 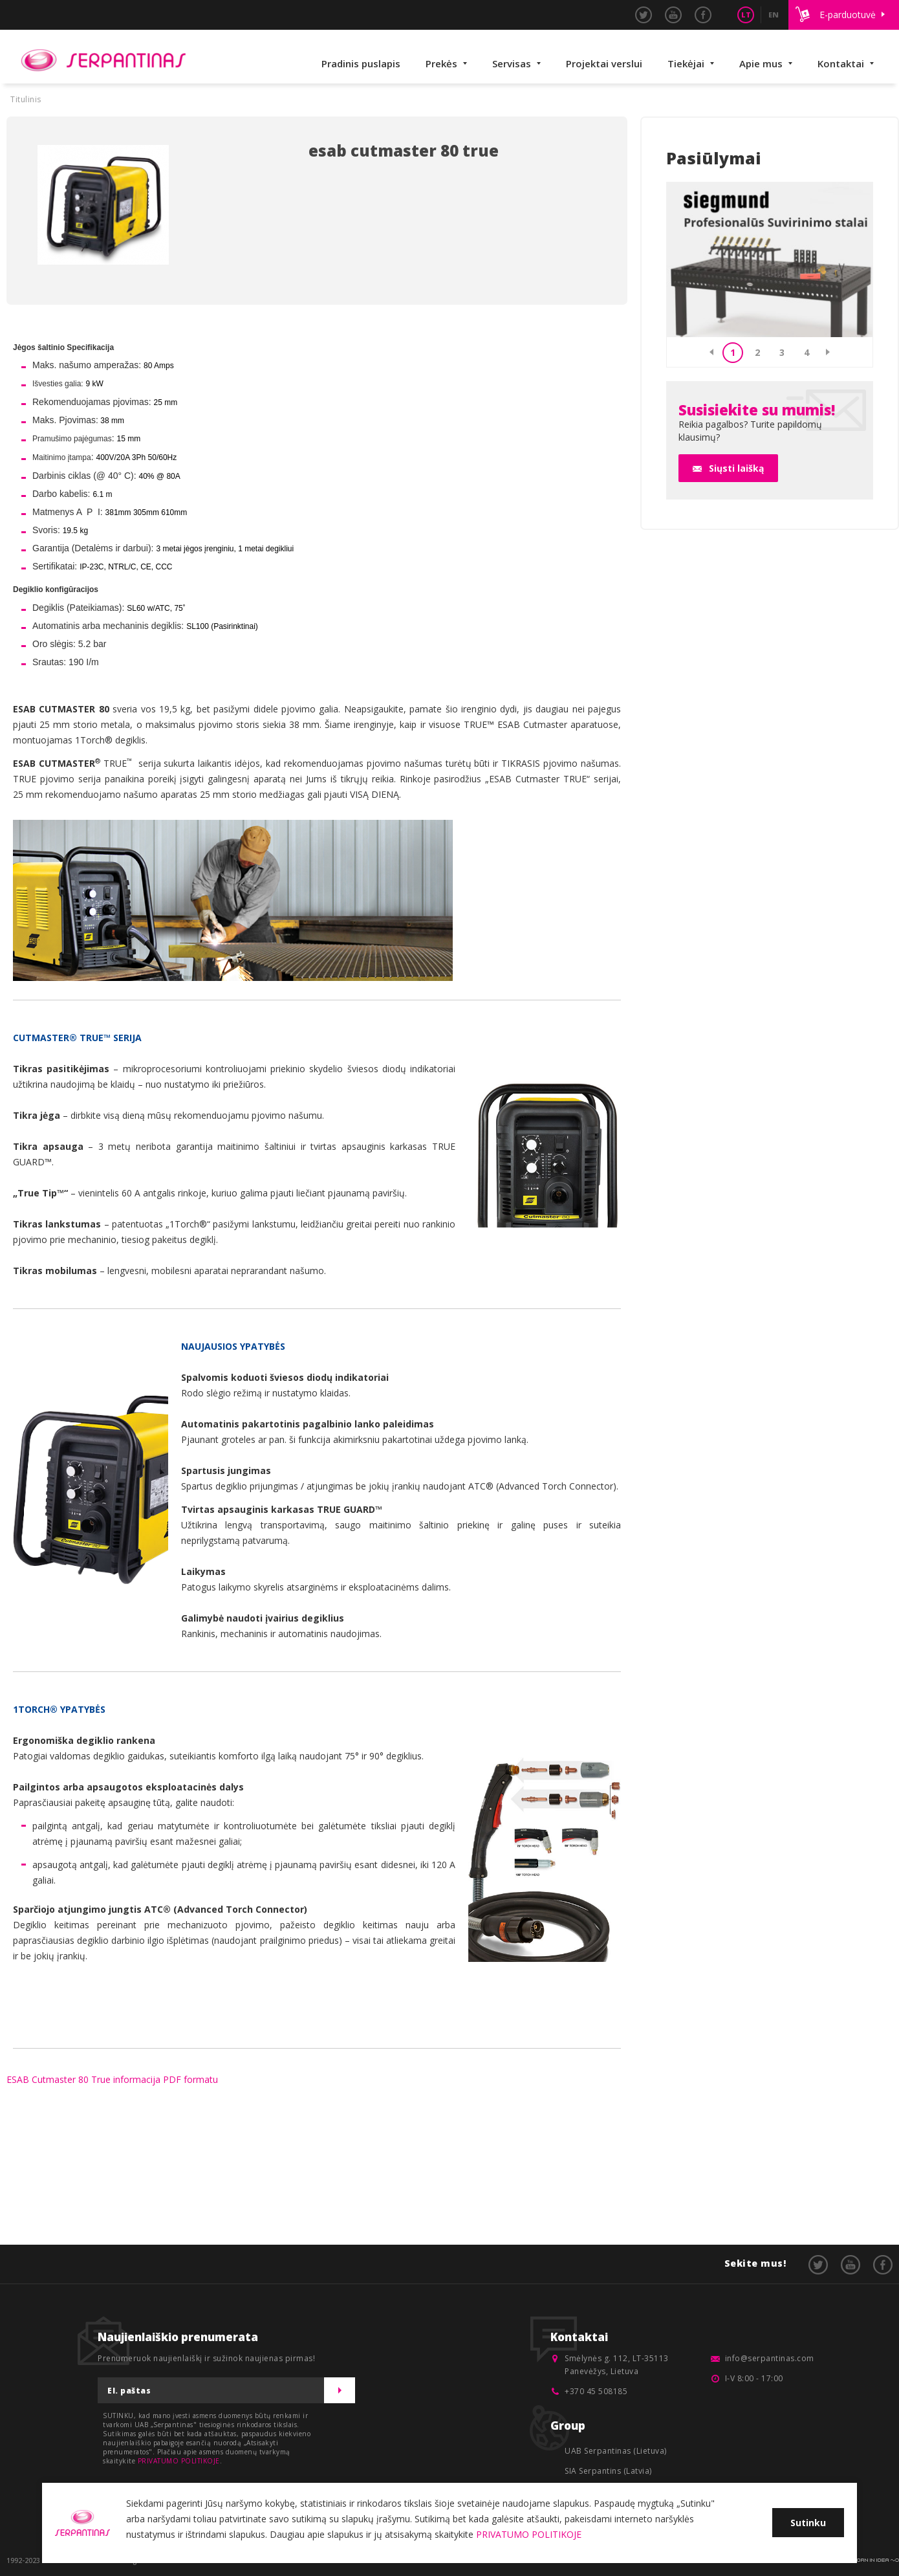 What do you see at coordinates (112, 2079) in the screenshot?
I see `ESAB Cutmaster 80 True informacija PDF formatu` at bounding box center [112, 2079].